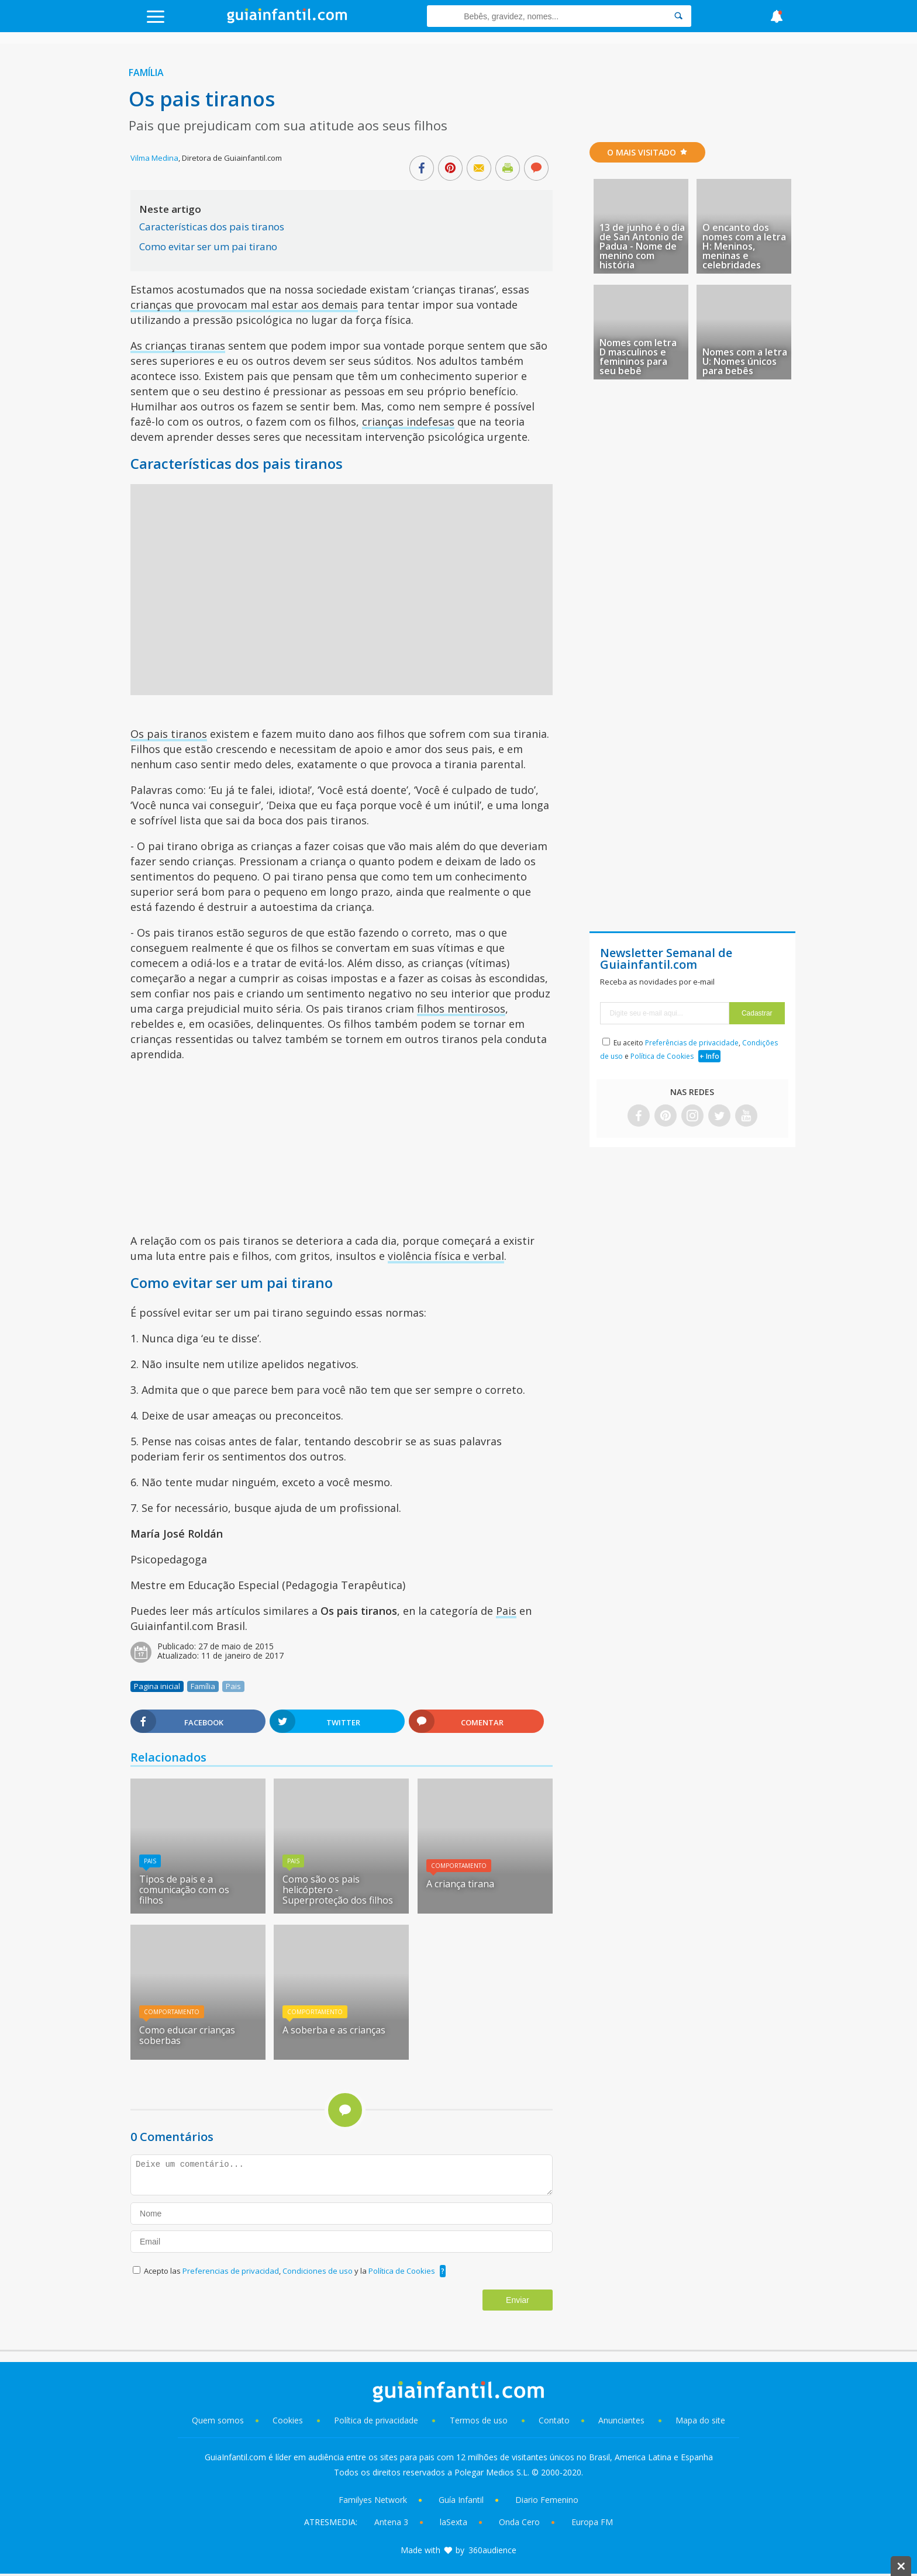 This screenshot has width=917, height=2576. Describe the element at coordinates (391, 2521) in the screenshot. I see `Antena 3` at that location.